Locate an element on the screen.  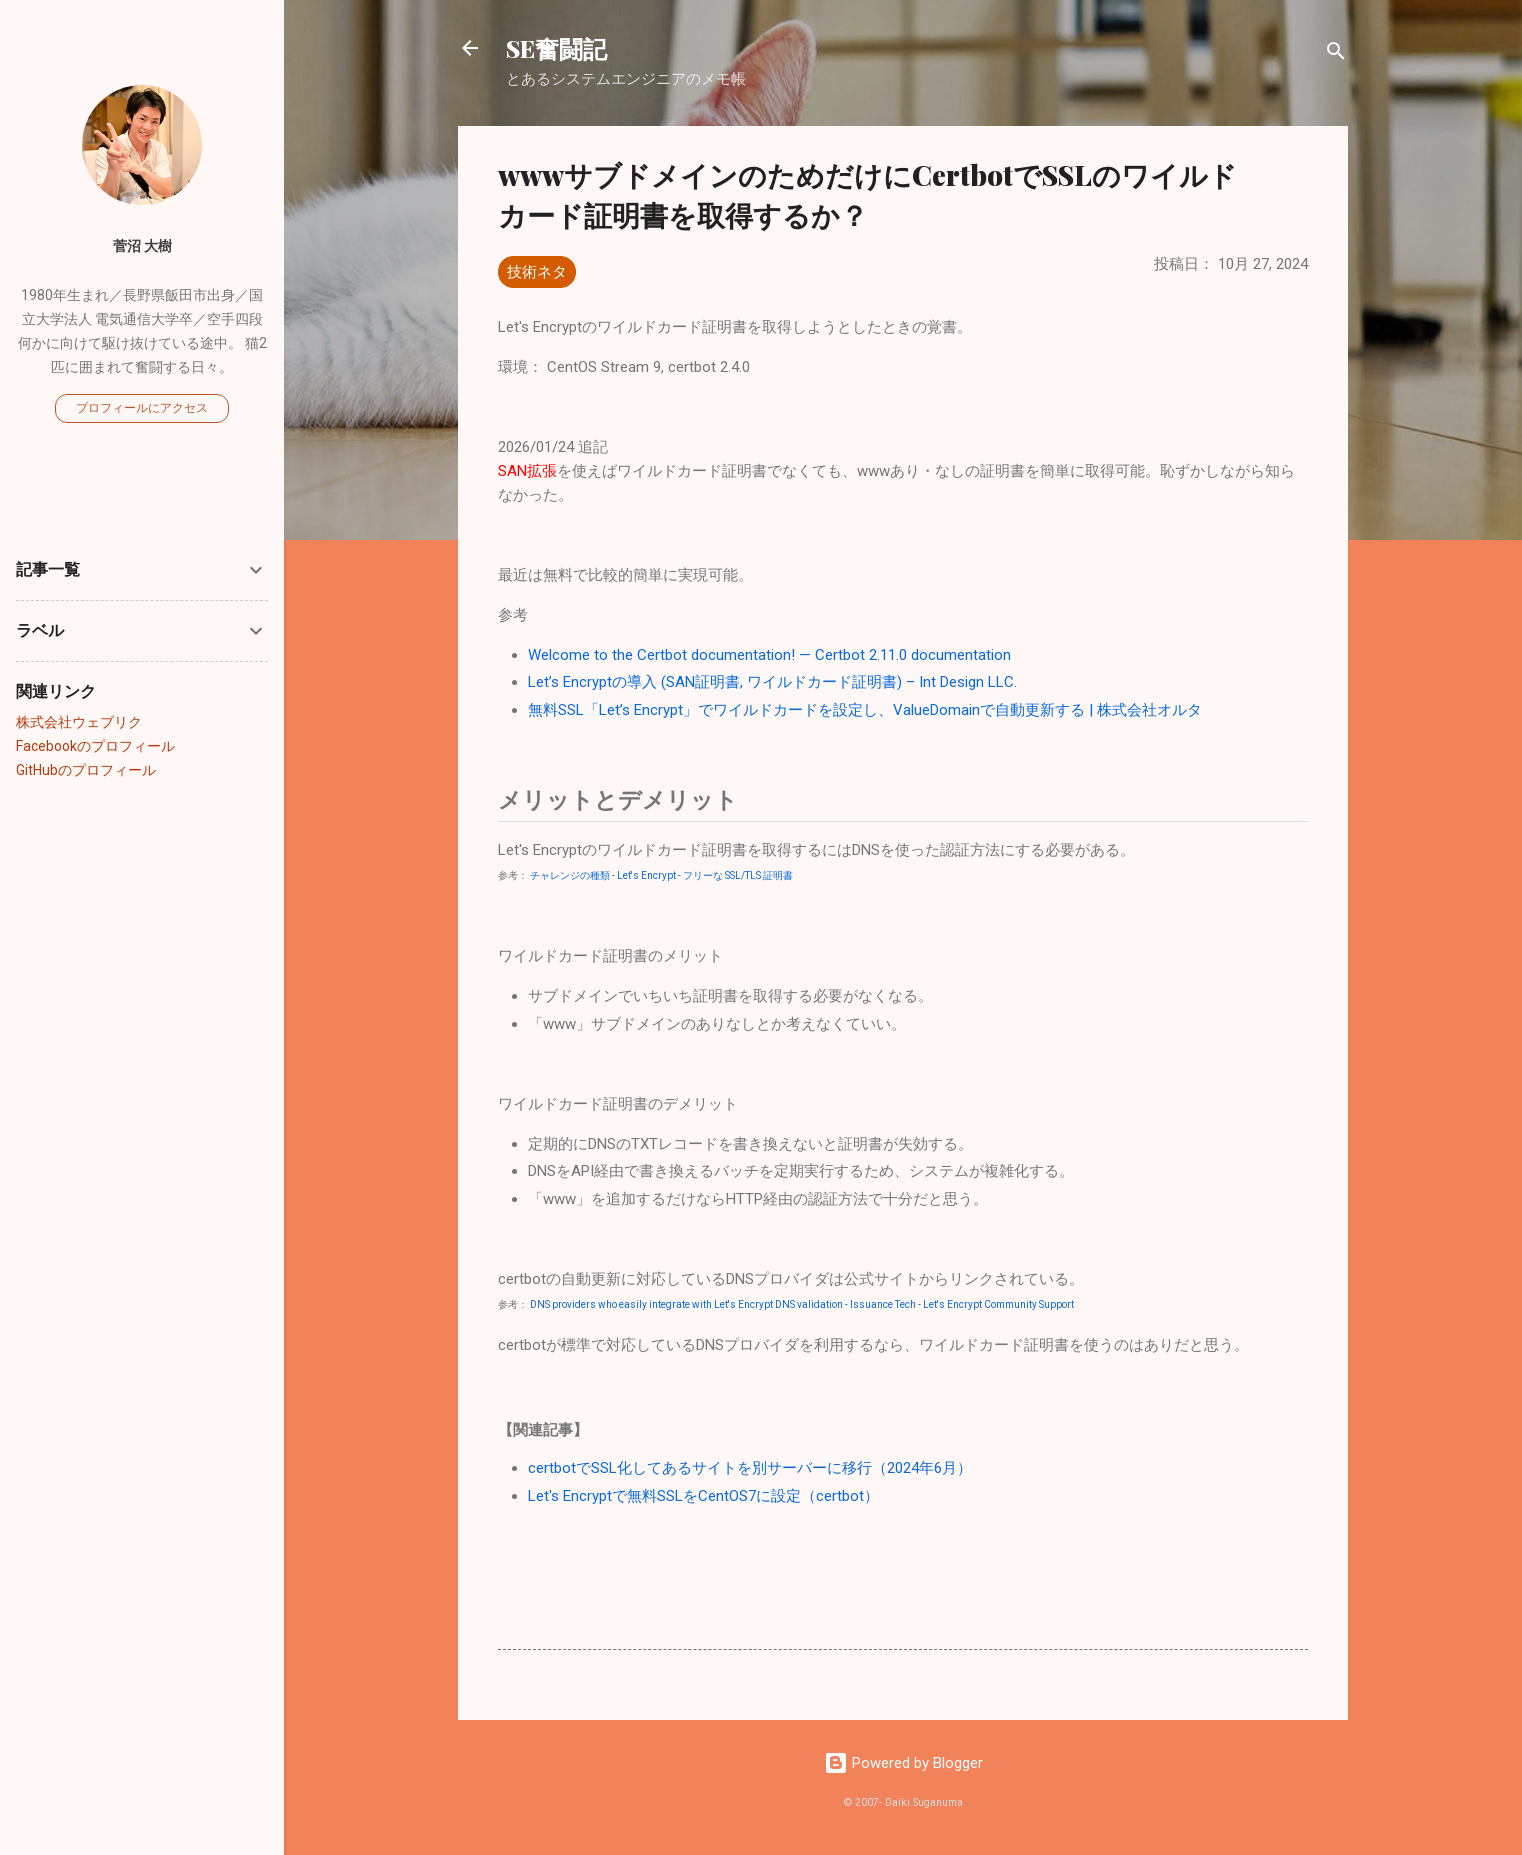
Facebookのプロフィール is located at coordinates (95, 746).